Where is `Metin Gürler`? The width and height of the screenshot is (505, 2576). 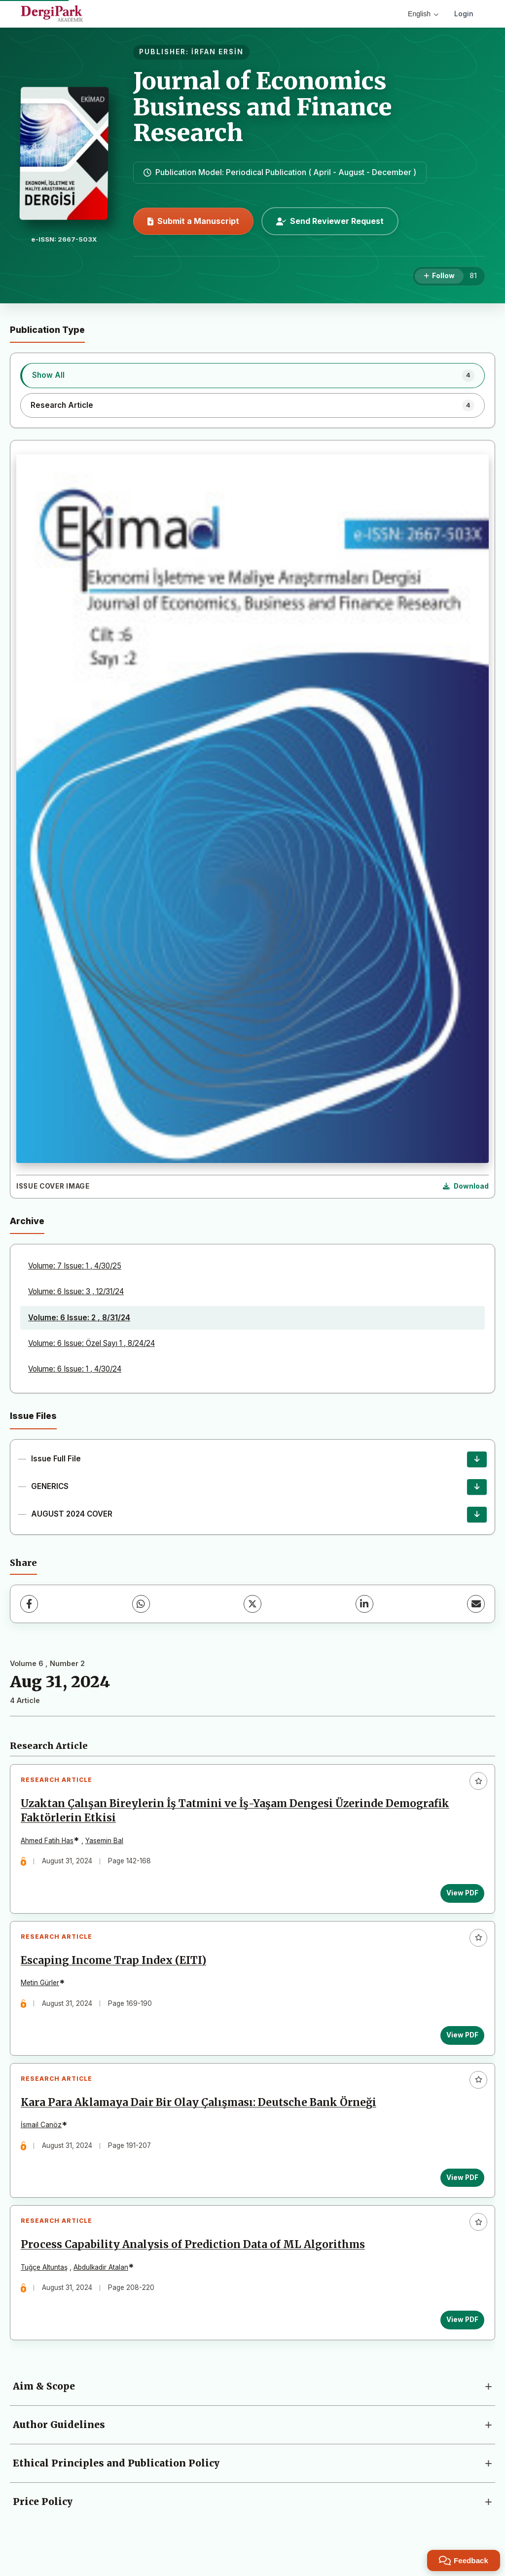
Metin Gürler is located at coordinates (42, 1989).